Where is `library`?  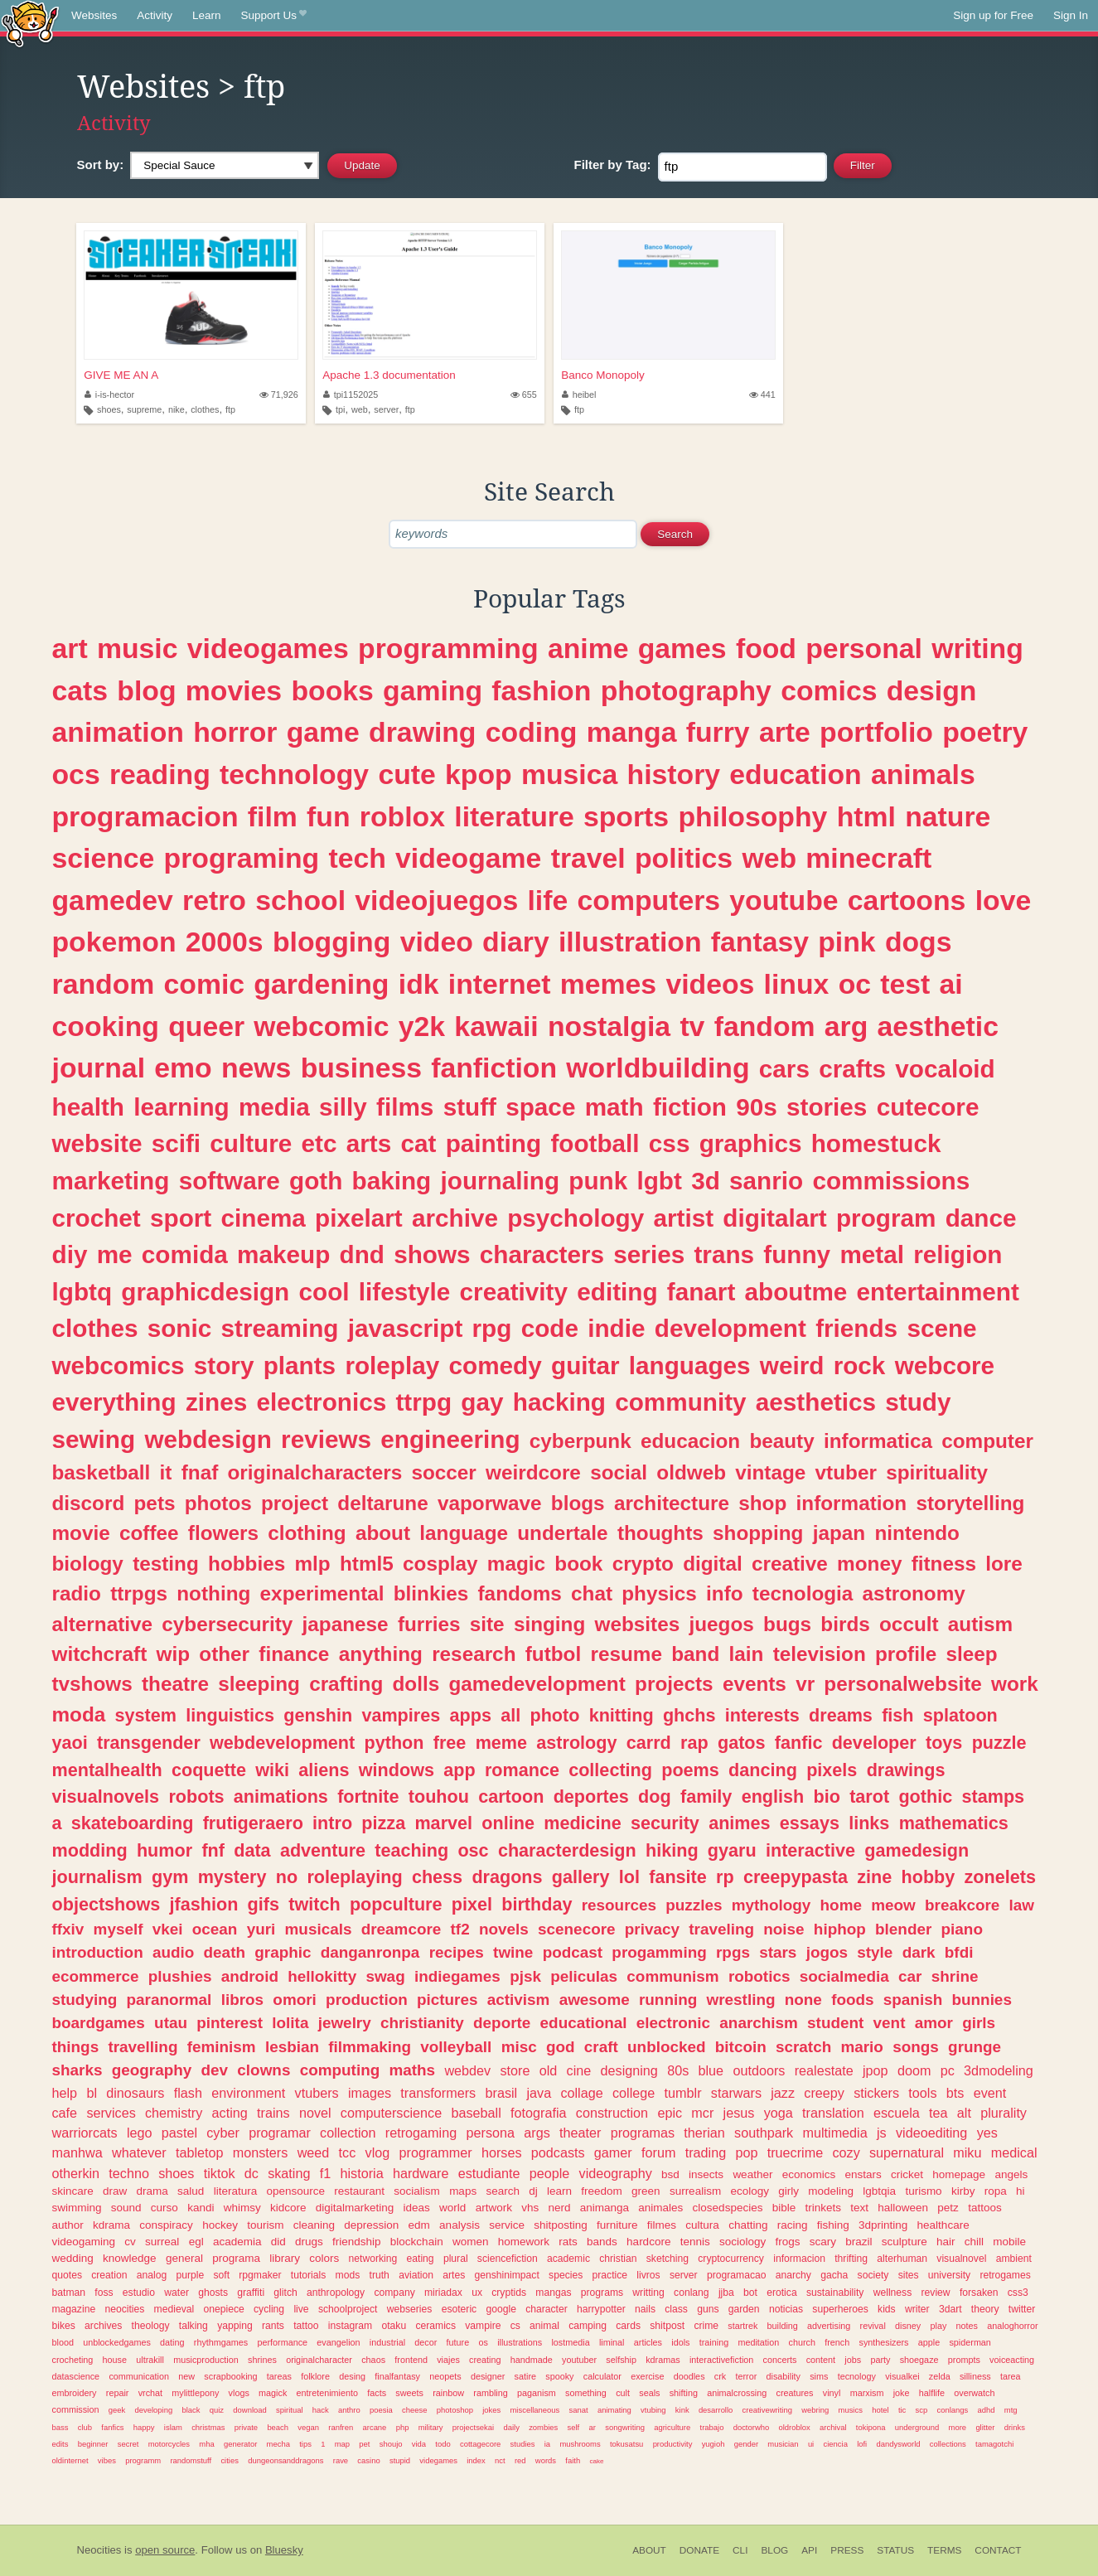 library is located at coordinates (284, 2258).